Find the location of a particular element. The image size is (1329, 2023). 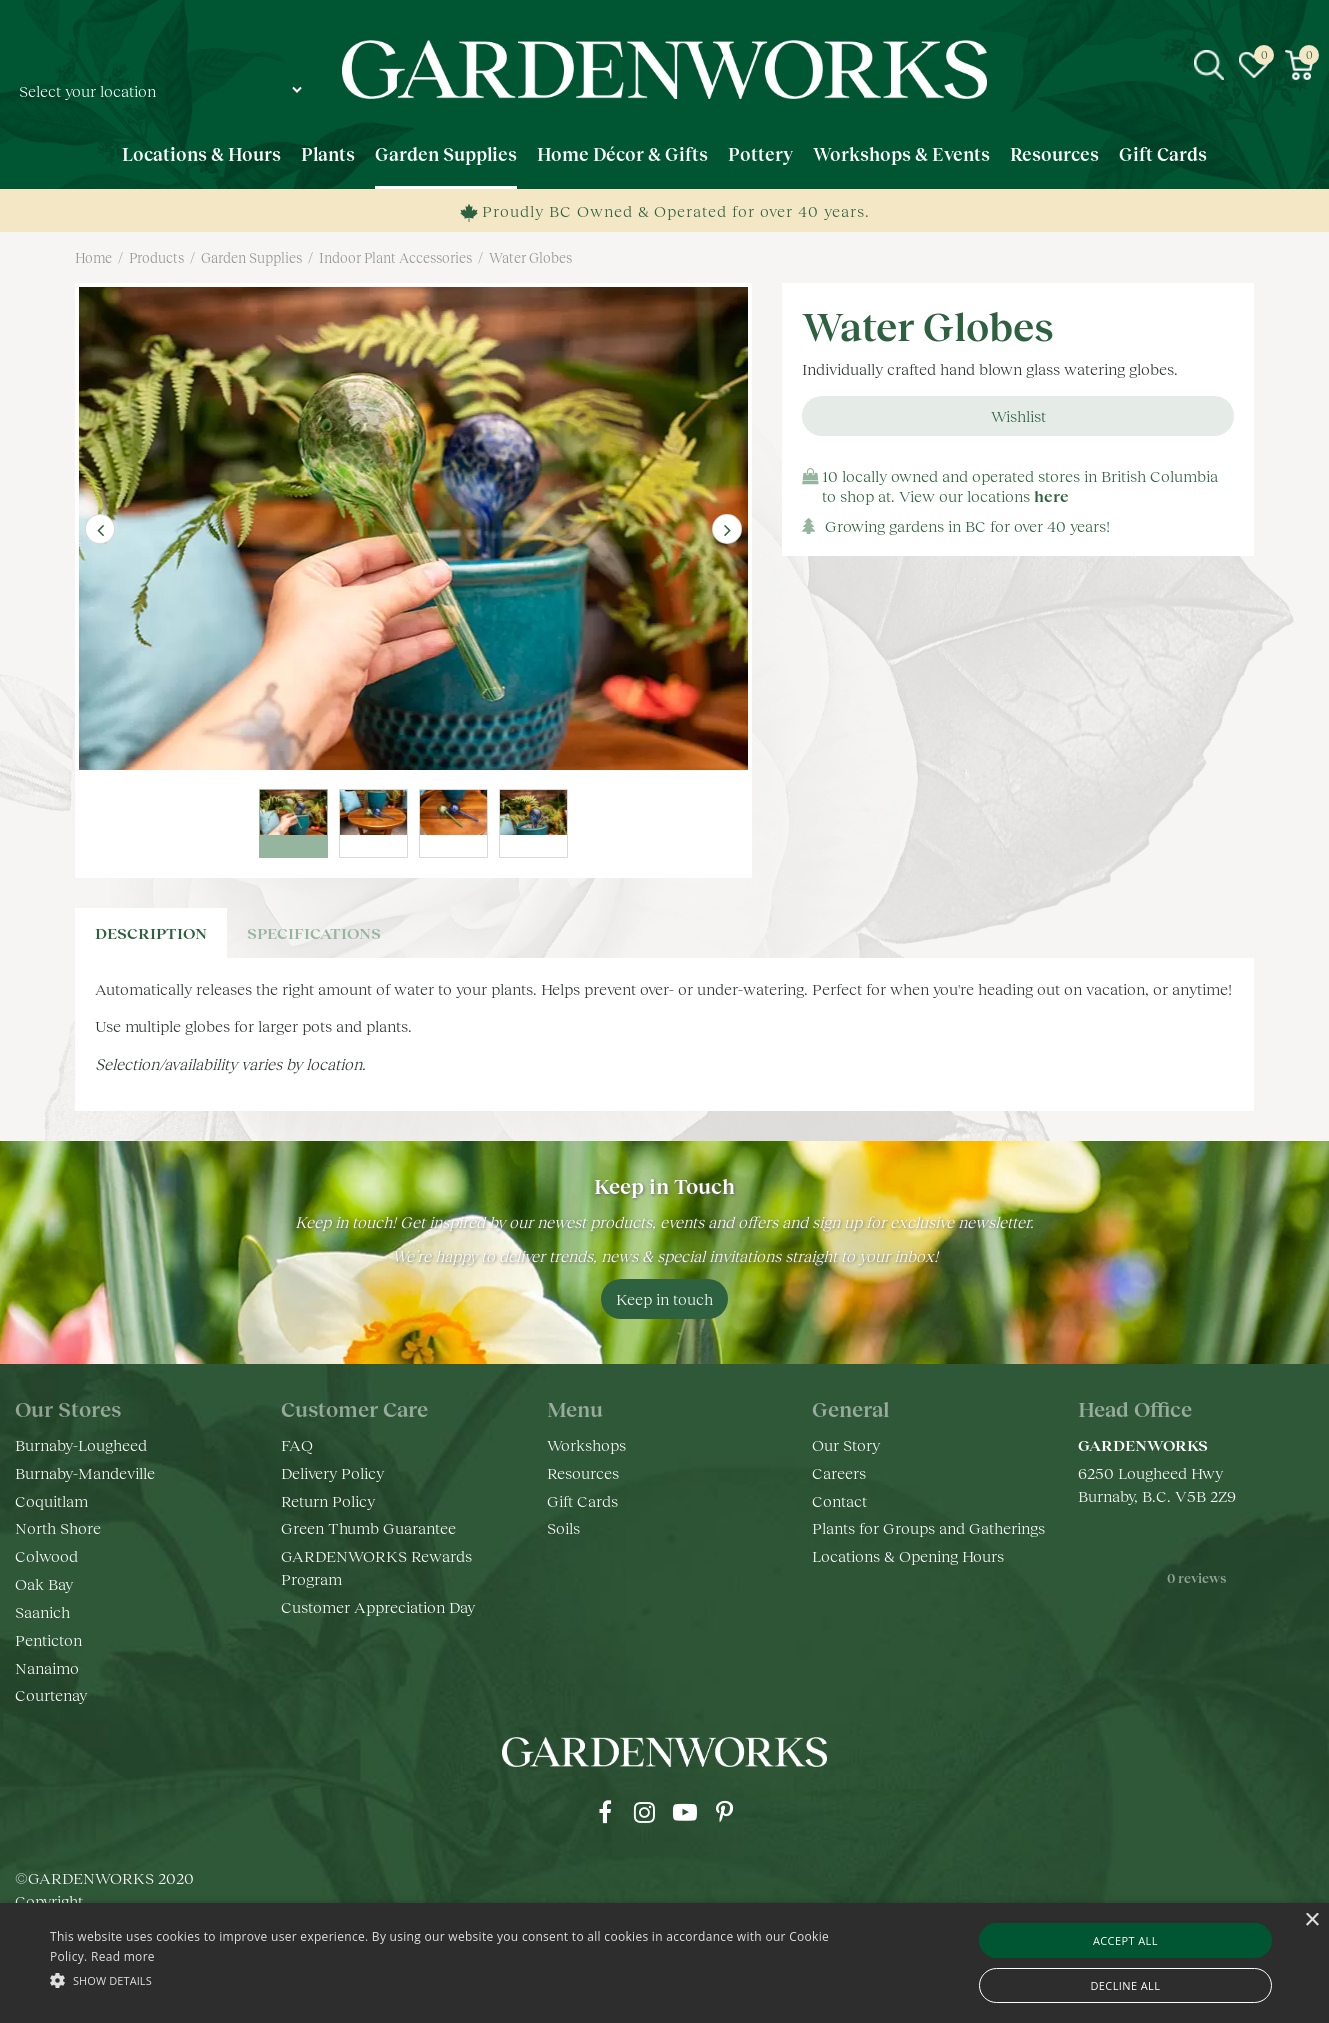

specifications is located at coordinates (314, 933).